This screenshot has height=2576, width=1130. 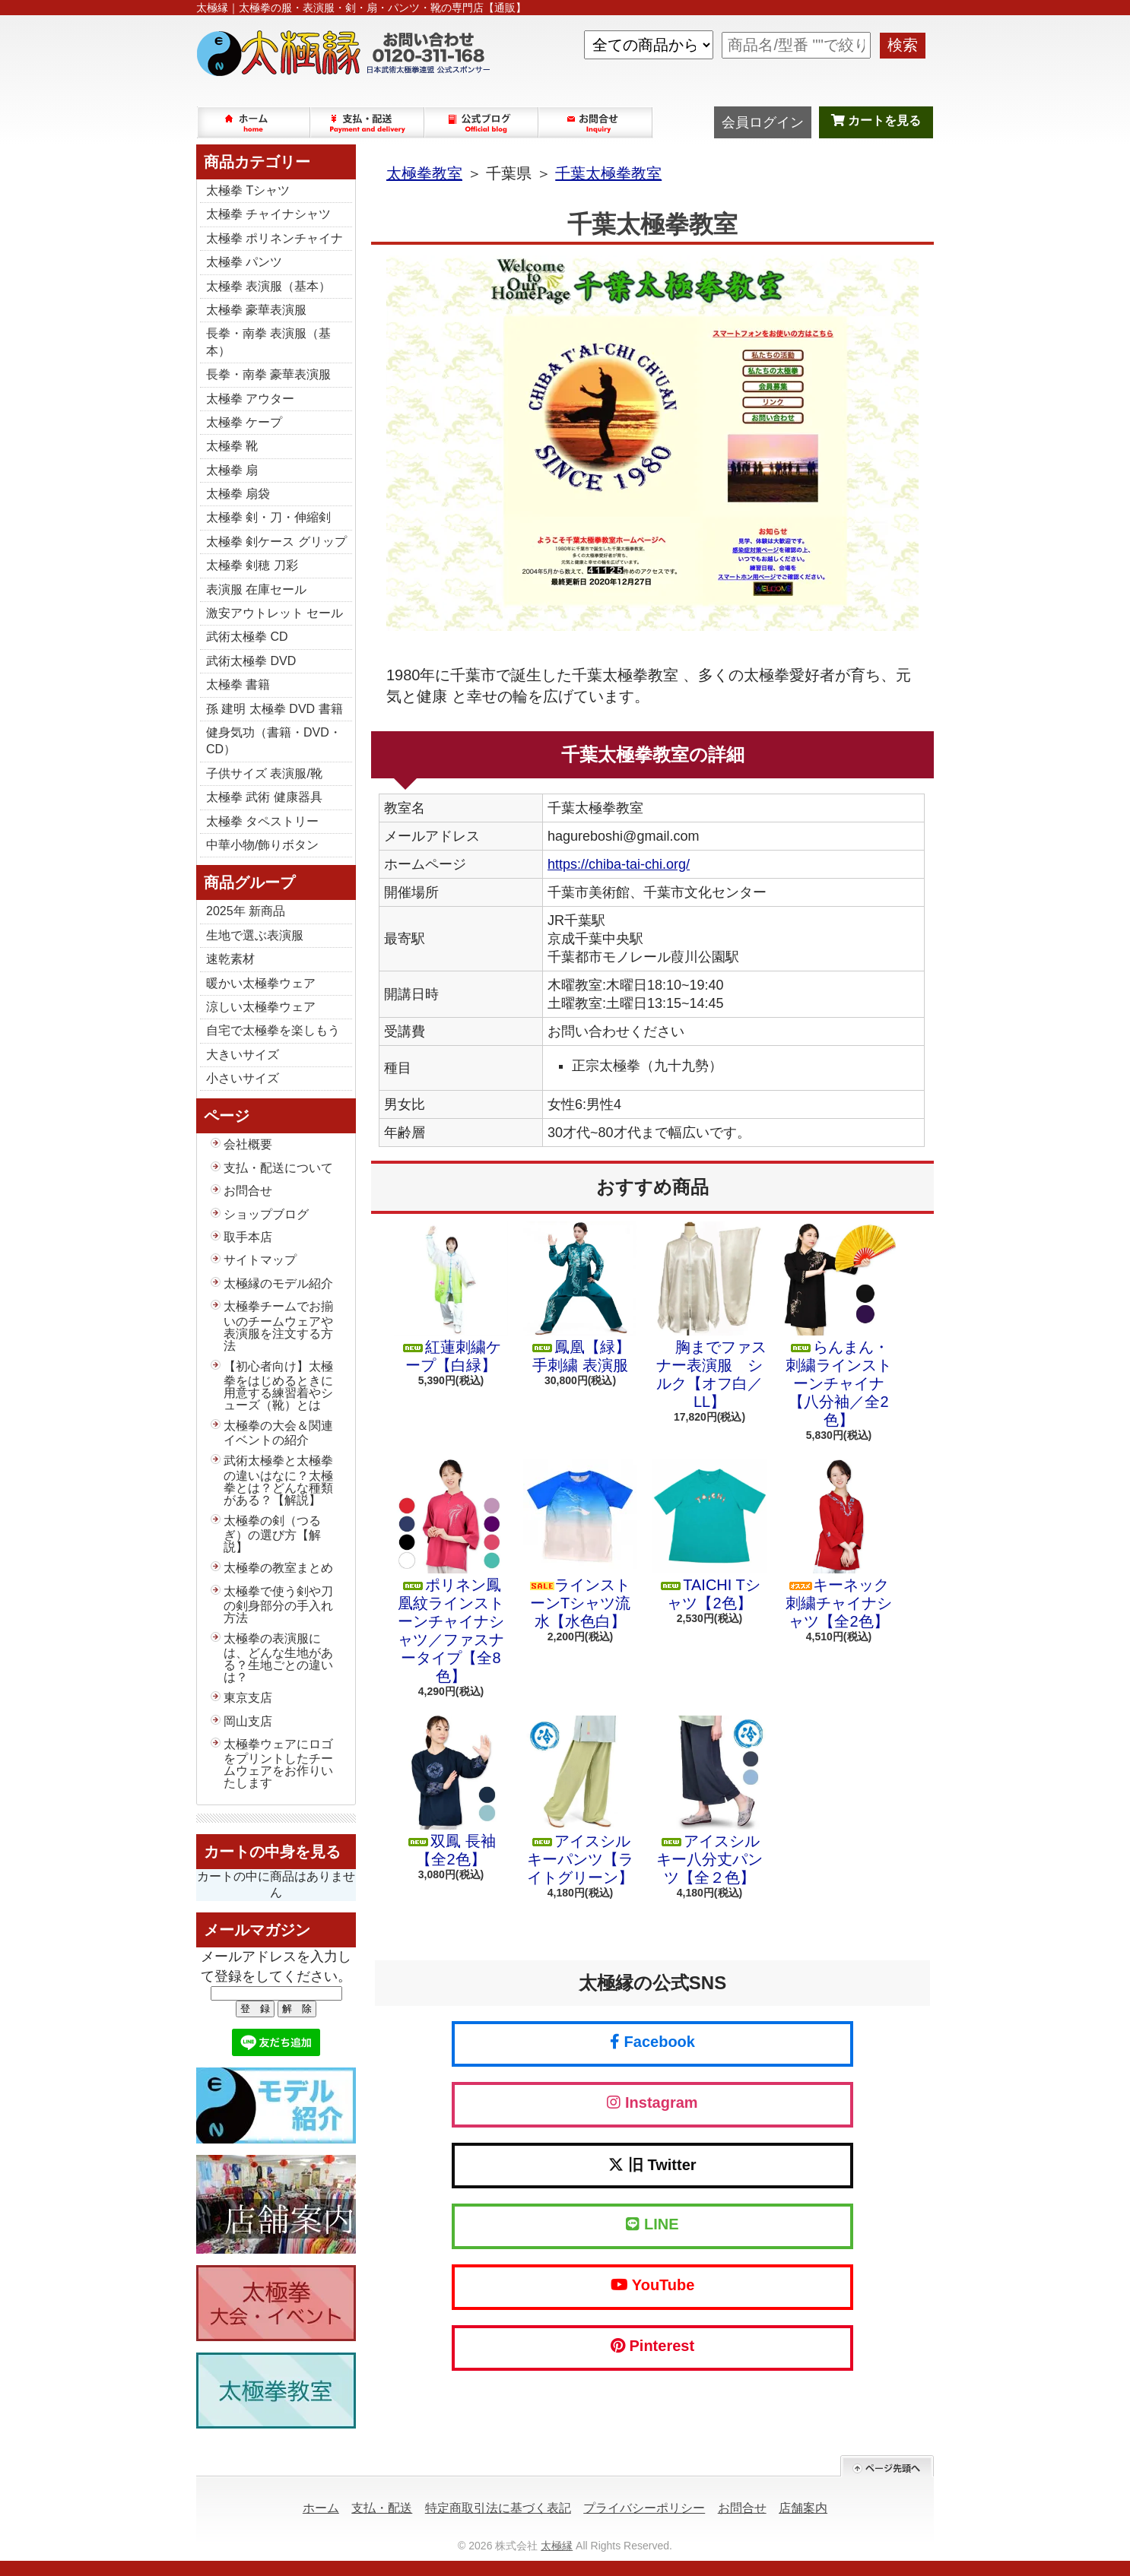 I want to click on ホーム, so click(x=254, y=122).